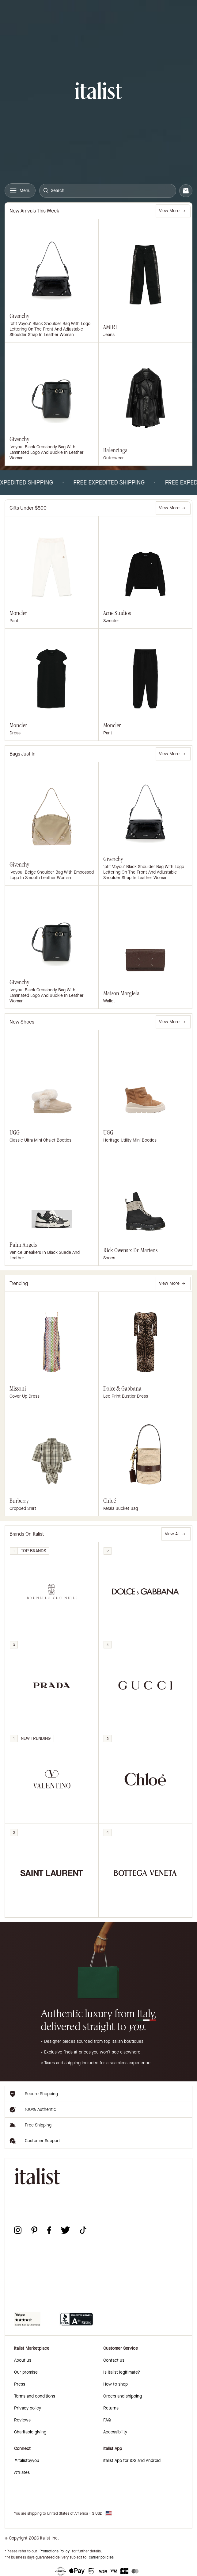  Describe the element at coordinates (111, 2408) in the screenshot. I see `Returns` at that location.